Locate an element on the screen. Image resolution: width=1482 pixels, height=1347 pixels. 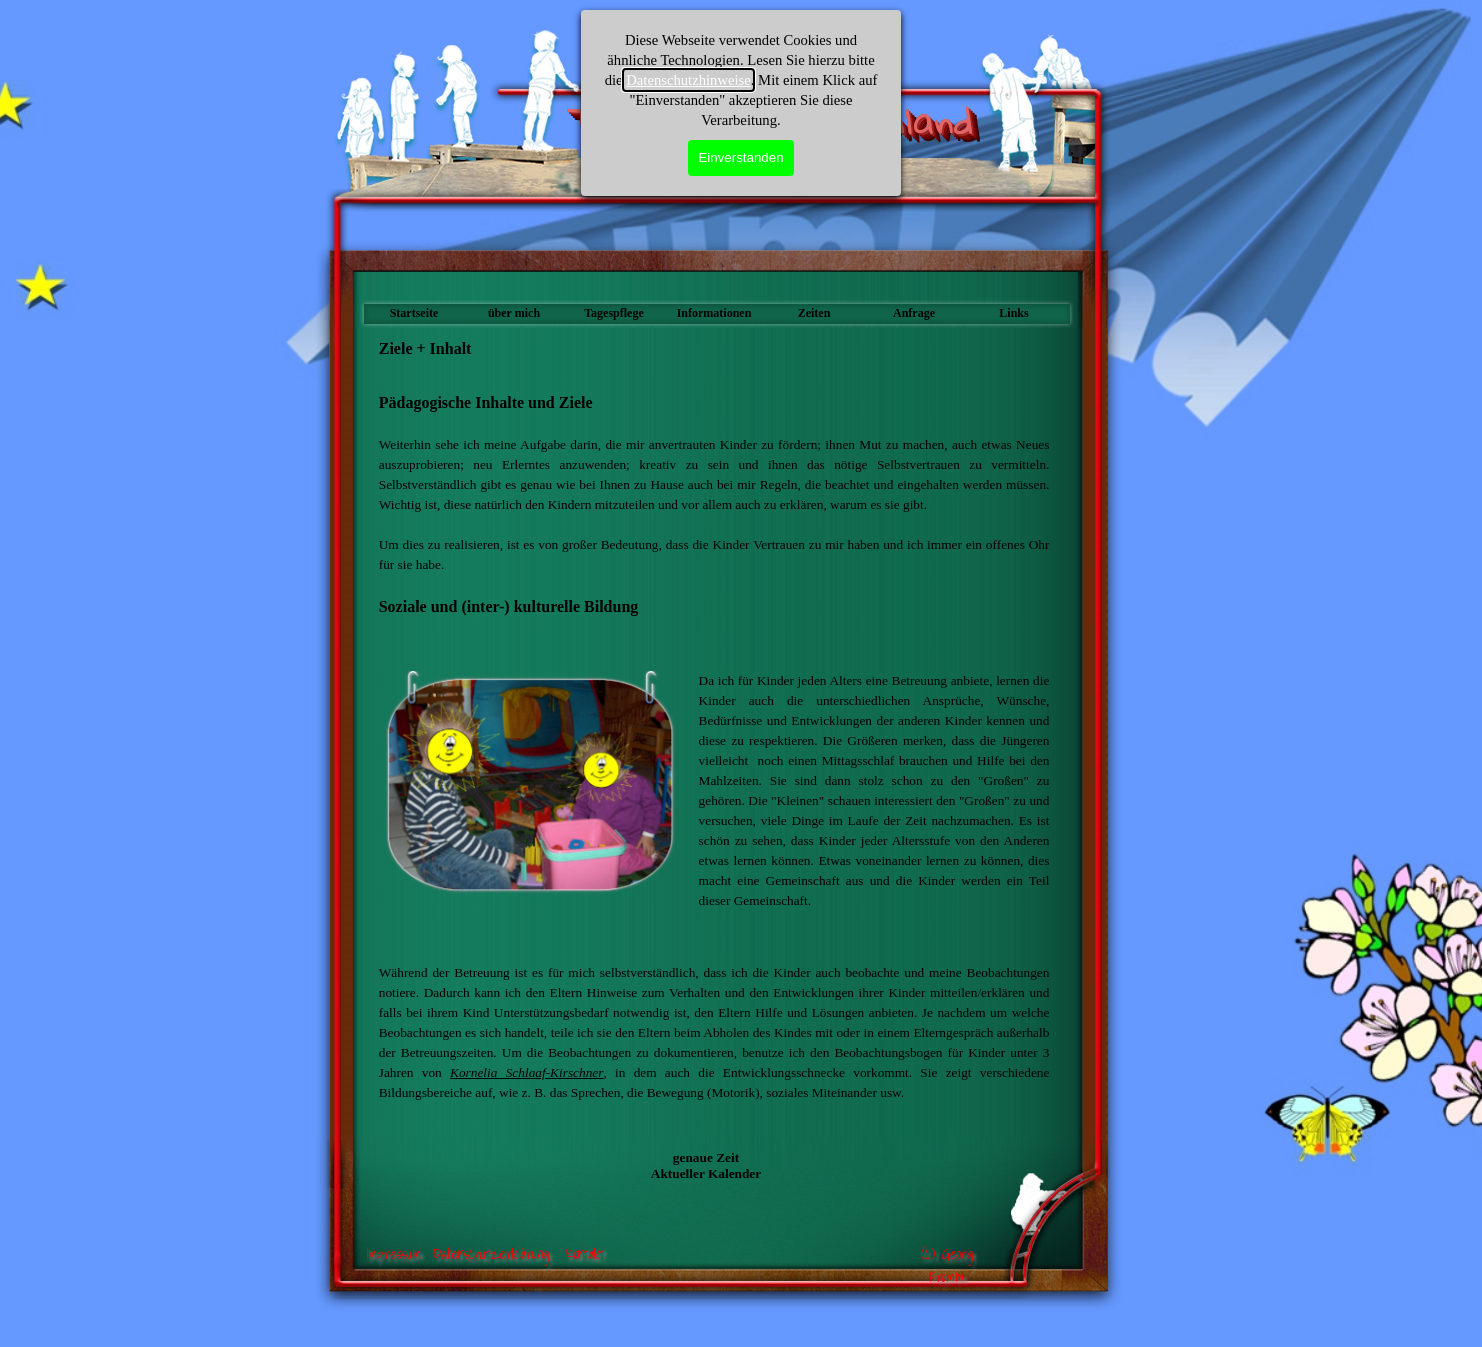
über mich is located at coordinates (514, 313).